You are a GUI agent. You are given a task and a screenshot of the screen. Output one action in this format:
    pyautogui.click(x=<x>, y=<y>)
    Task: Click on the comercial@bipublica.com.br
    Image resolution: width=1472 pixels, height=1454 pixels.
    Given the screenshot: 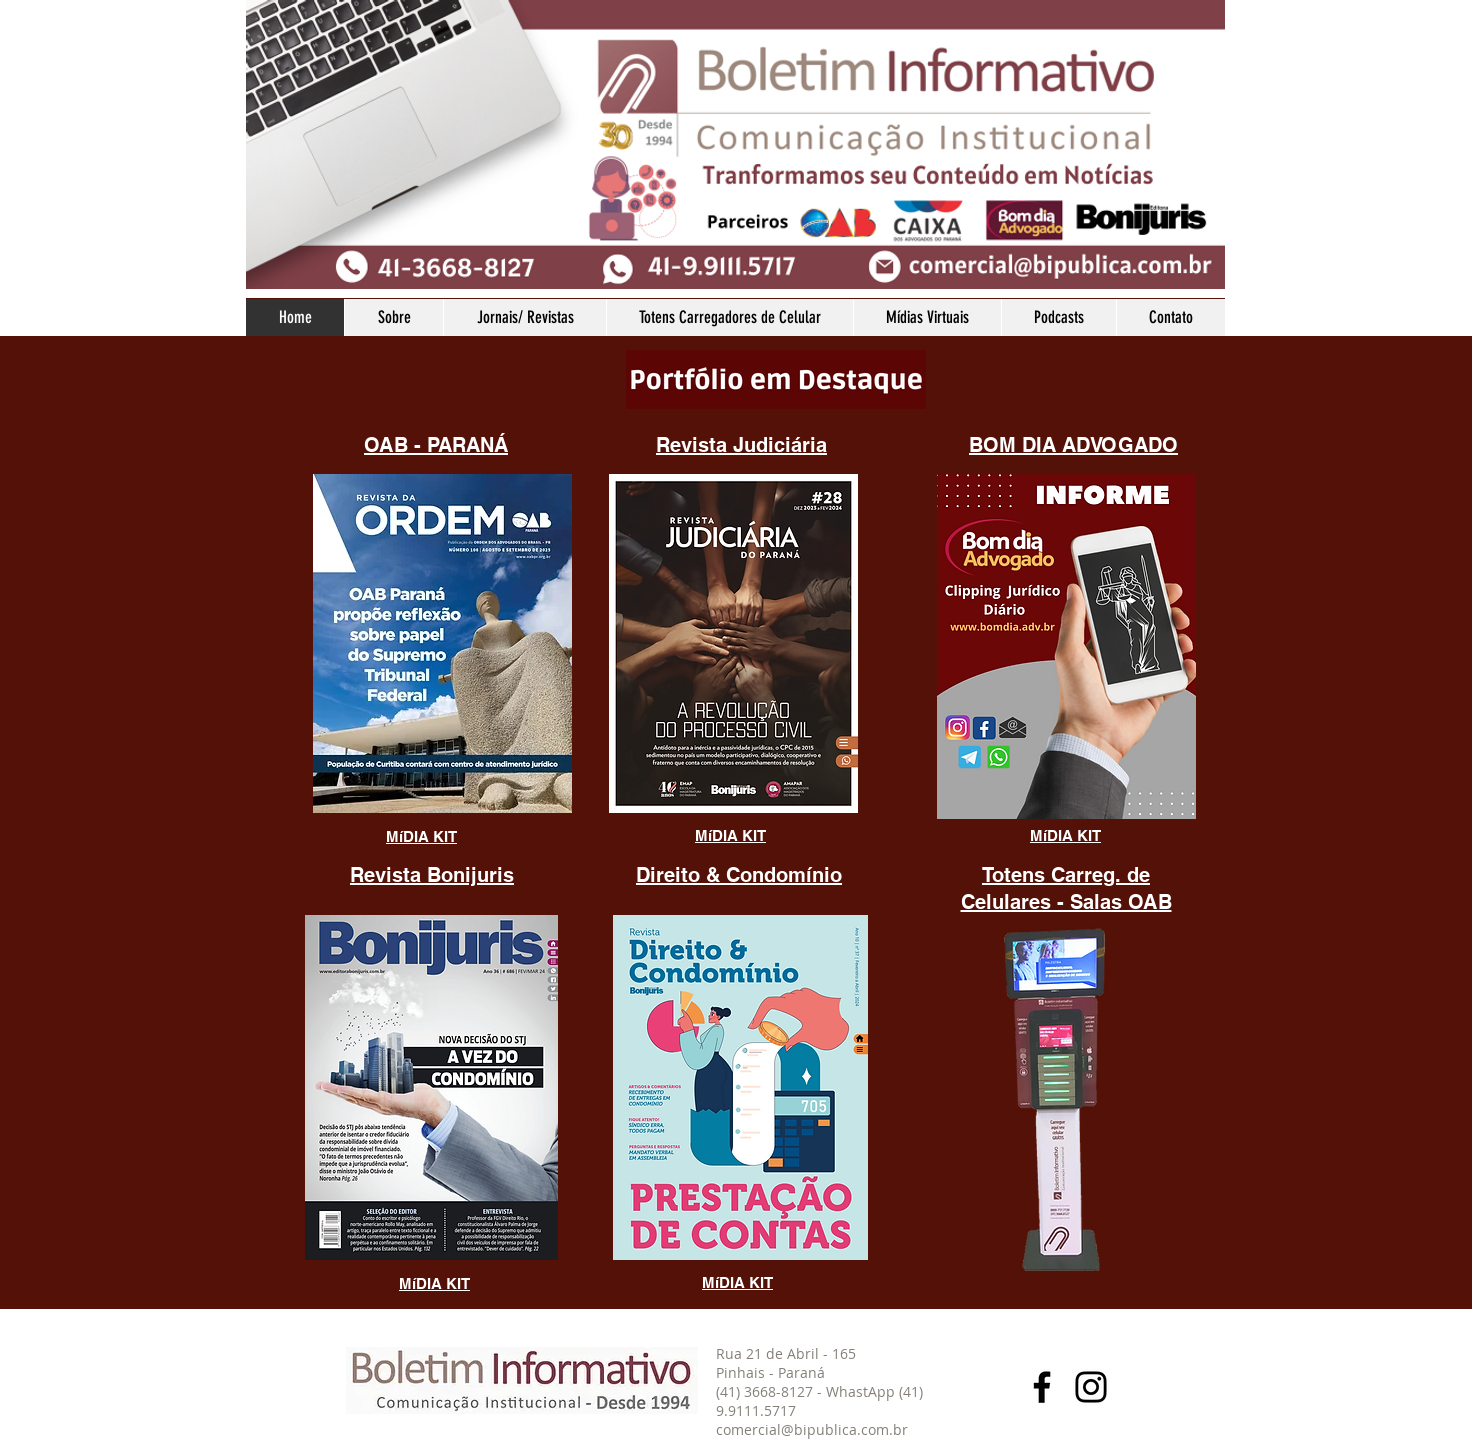 What is the action you would take?
    pyautogui.click(x=812, y=1429)
    